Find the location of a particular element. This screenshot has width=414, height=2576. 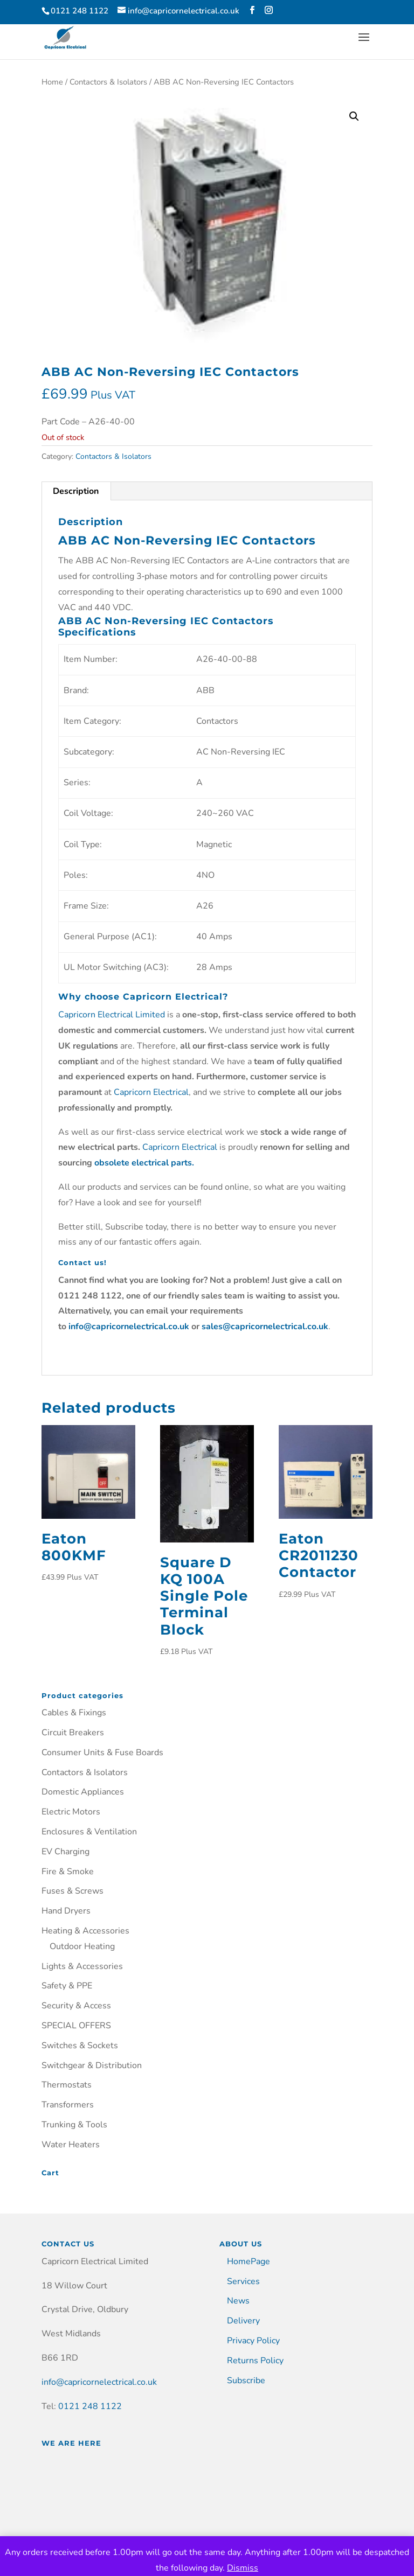

Safety & PPE is located at coordinates (67, 1986).